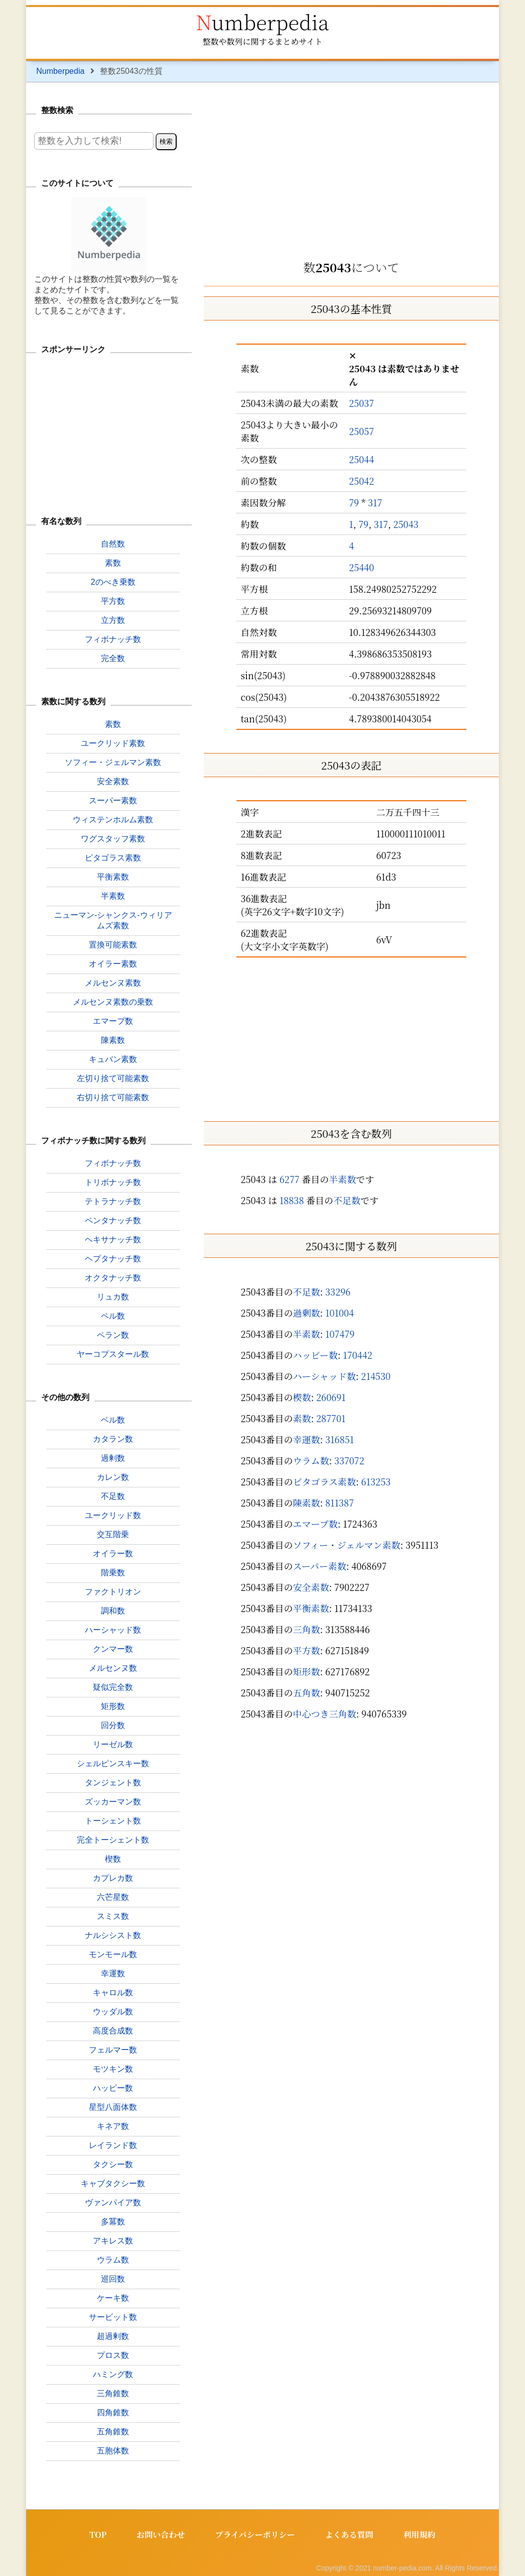 Image resolution: width=525 pixels, height=2576 pixels. I want to click on ウラム数, so click(311, 1460).